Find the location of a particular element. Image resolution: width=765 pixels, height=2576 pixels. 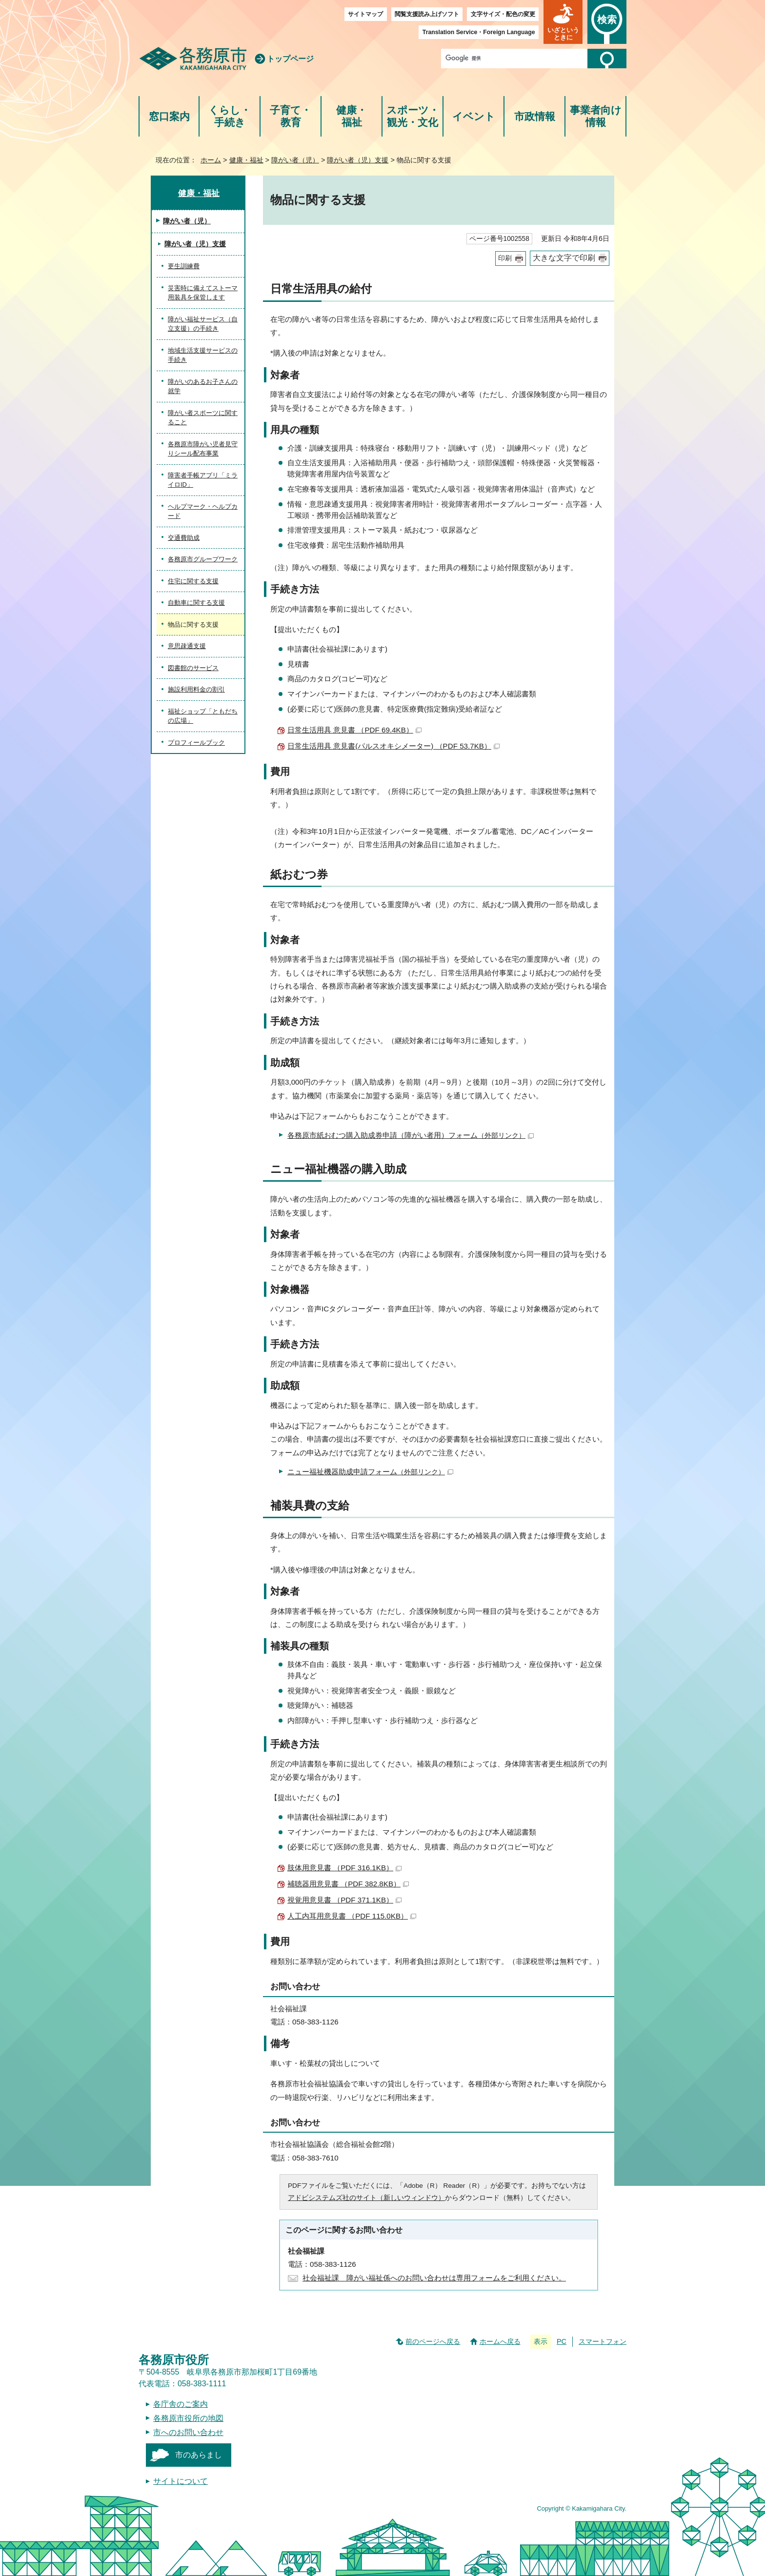

閲覧支援読み上げソフト is located at coordinates (427, 14).